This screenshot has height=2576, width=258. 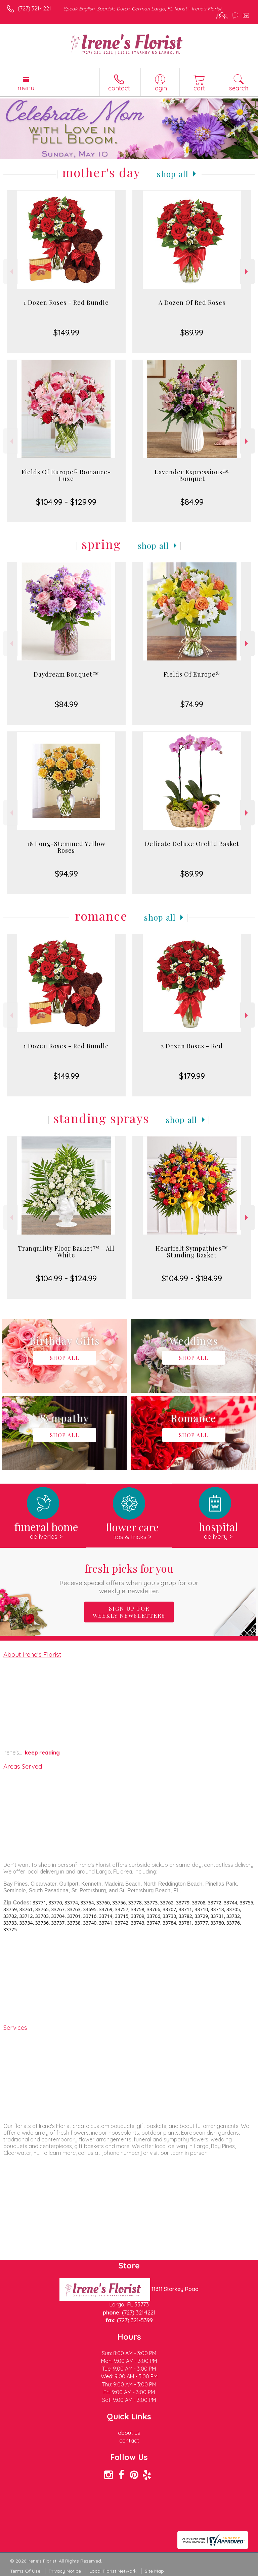 What do you see at coordinates (66, 1278) in the screenshot?
I see `$104.99 - $124.99` at bounding box center [66, 1278].